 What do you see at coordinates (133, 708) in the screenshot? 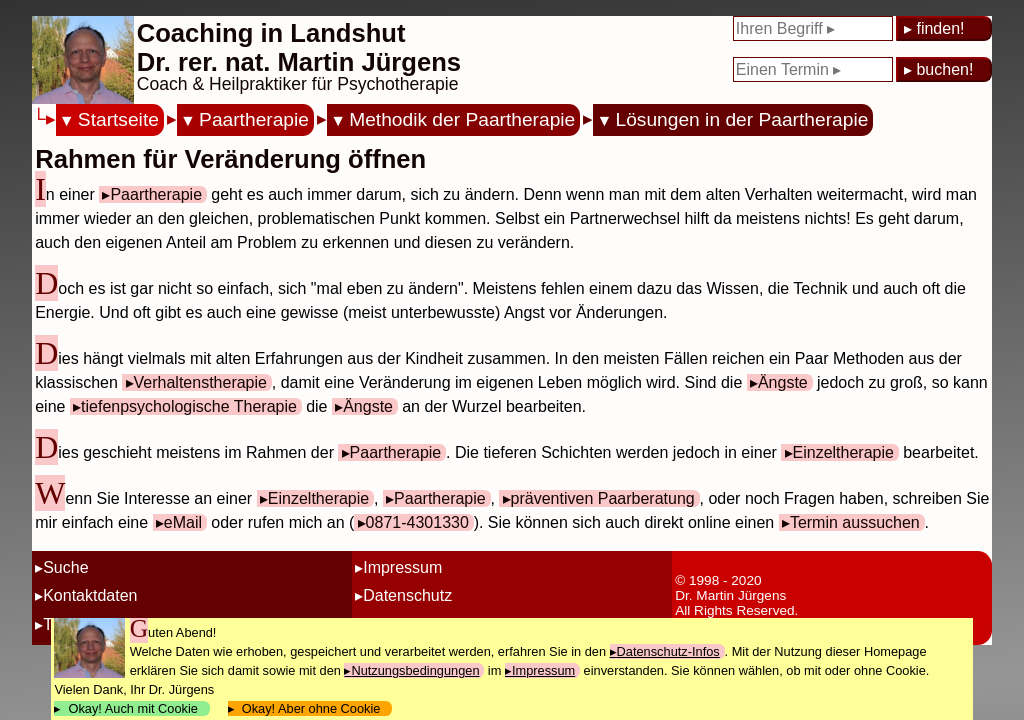
I see `Okay! Auch mit Cookie` at bounding box center [133, 708].